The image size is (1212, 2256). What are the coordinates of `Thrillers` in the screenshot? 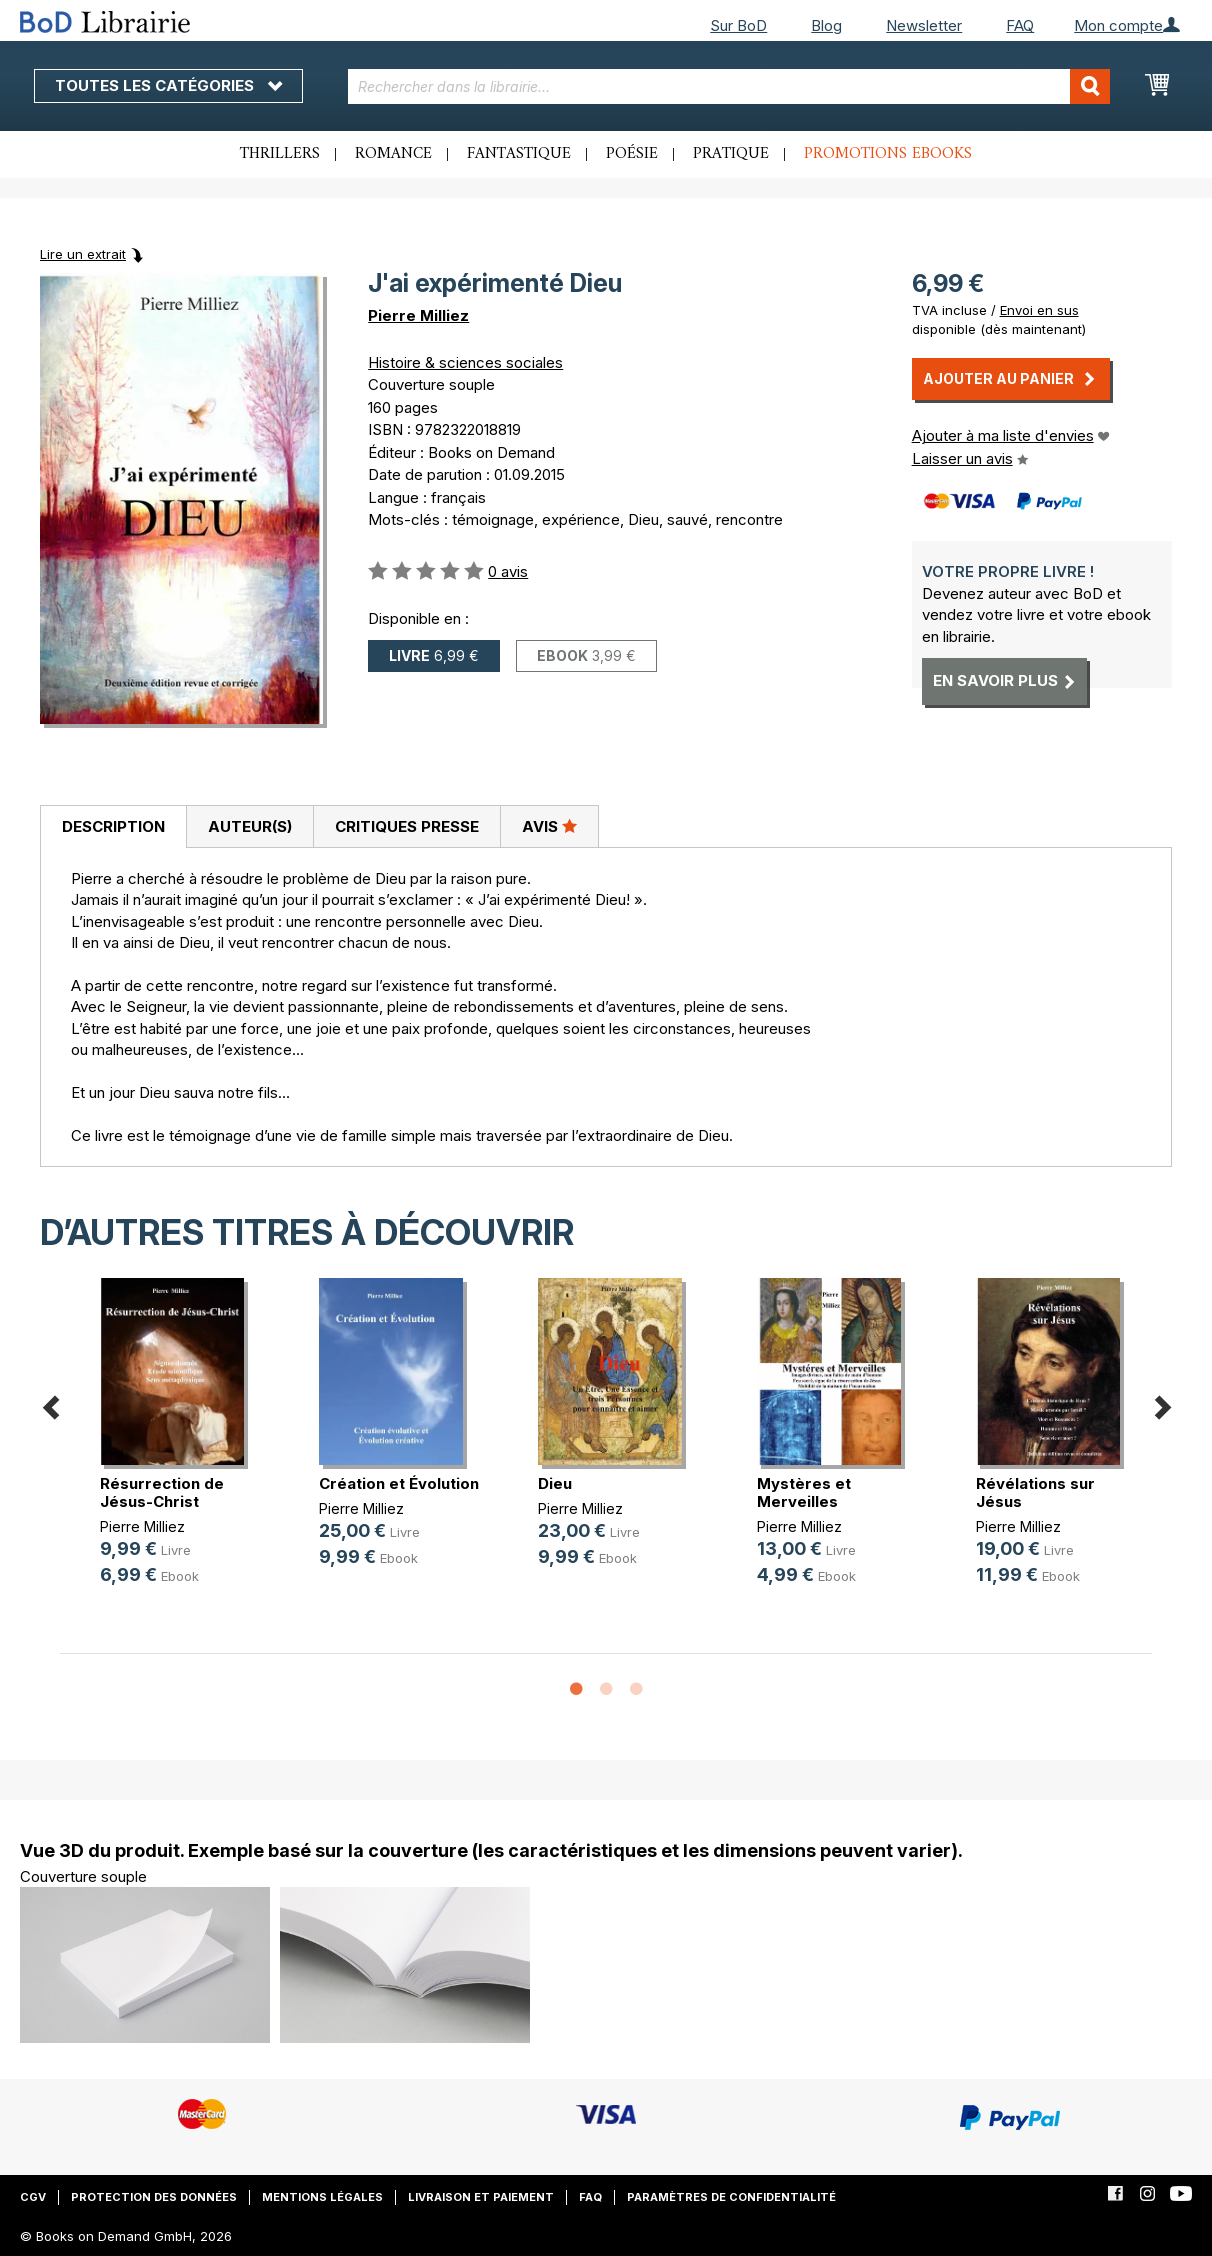 It's located at (280, 154).